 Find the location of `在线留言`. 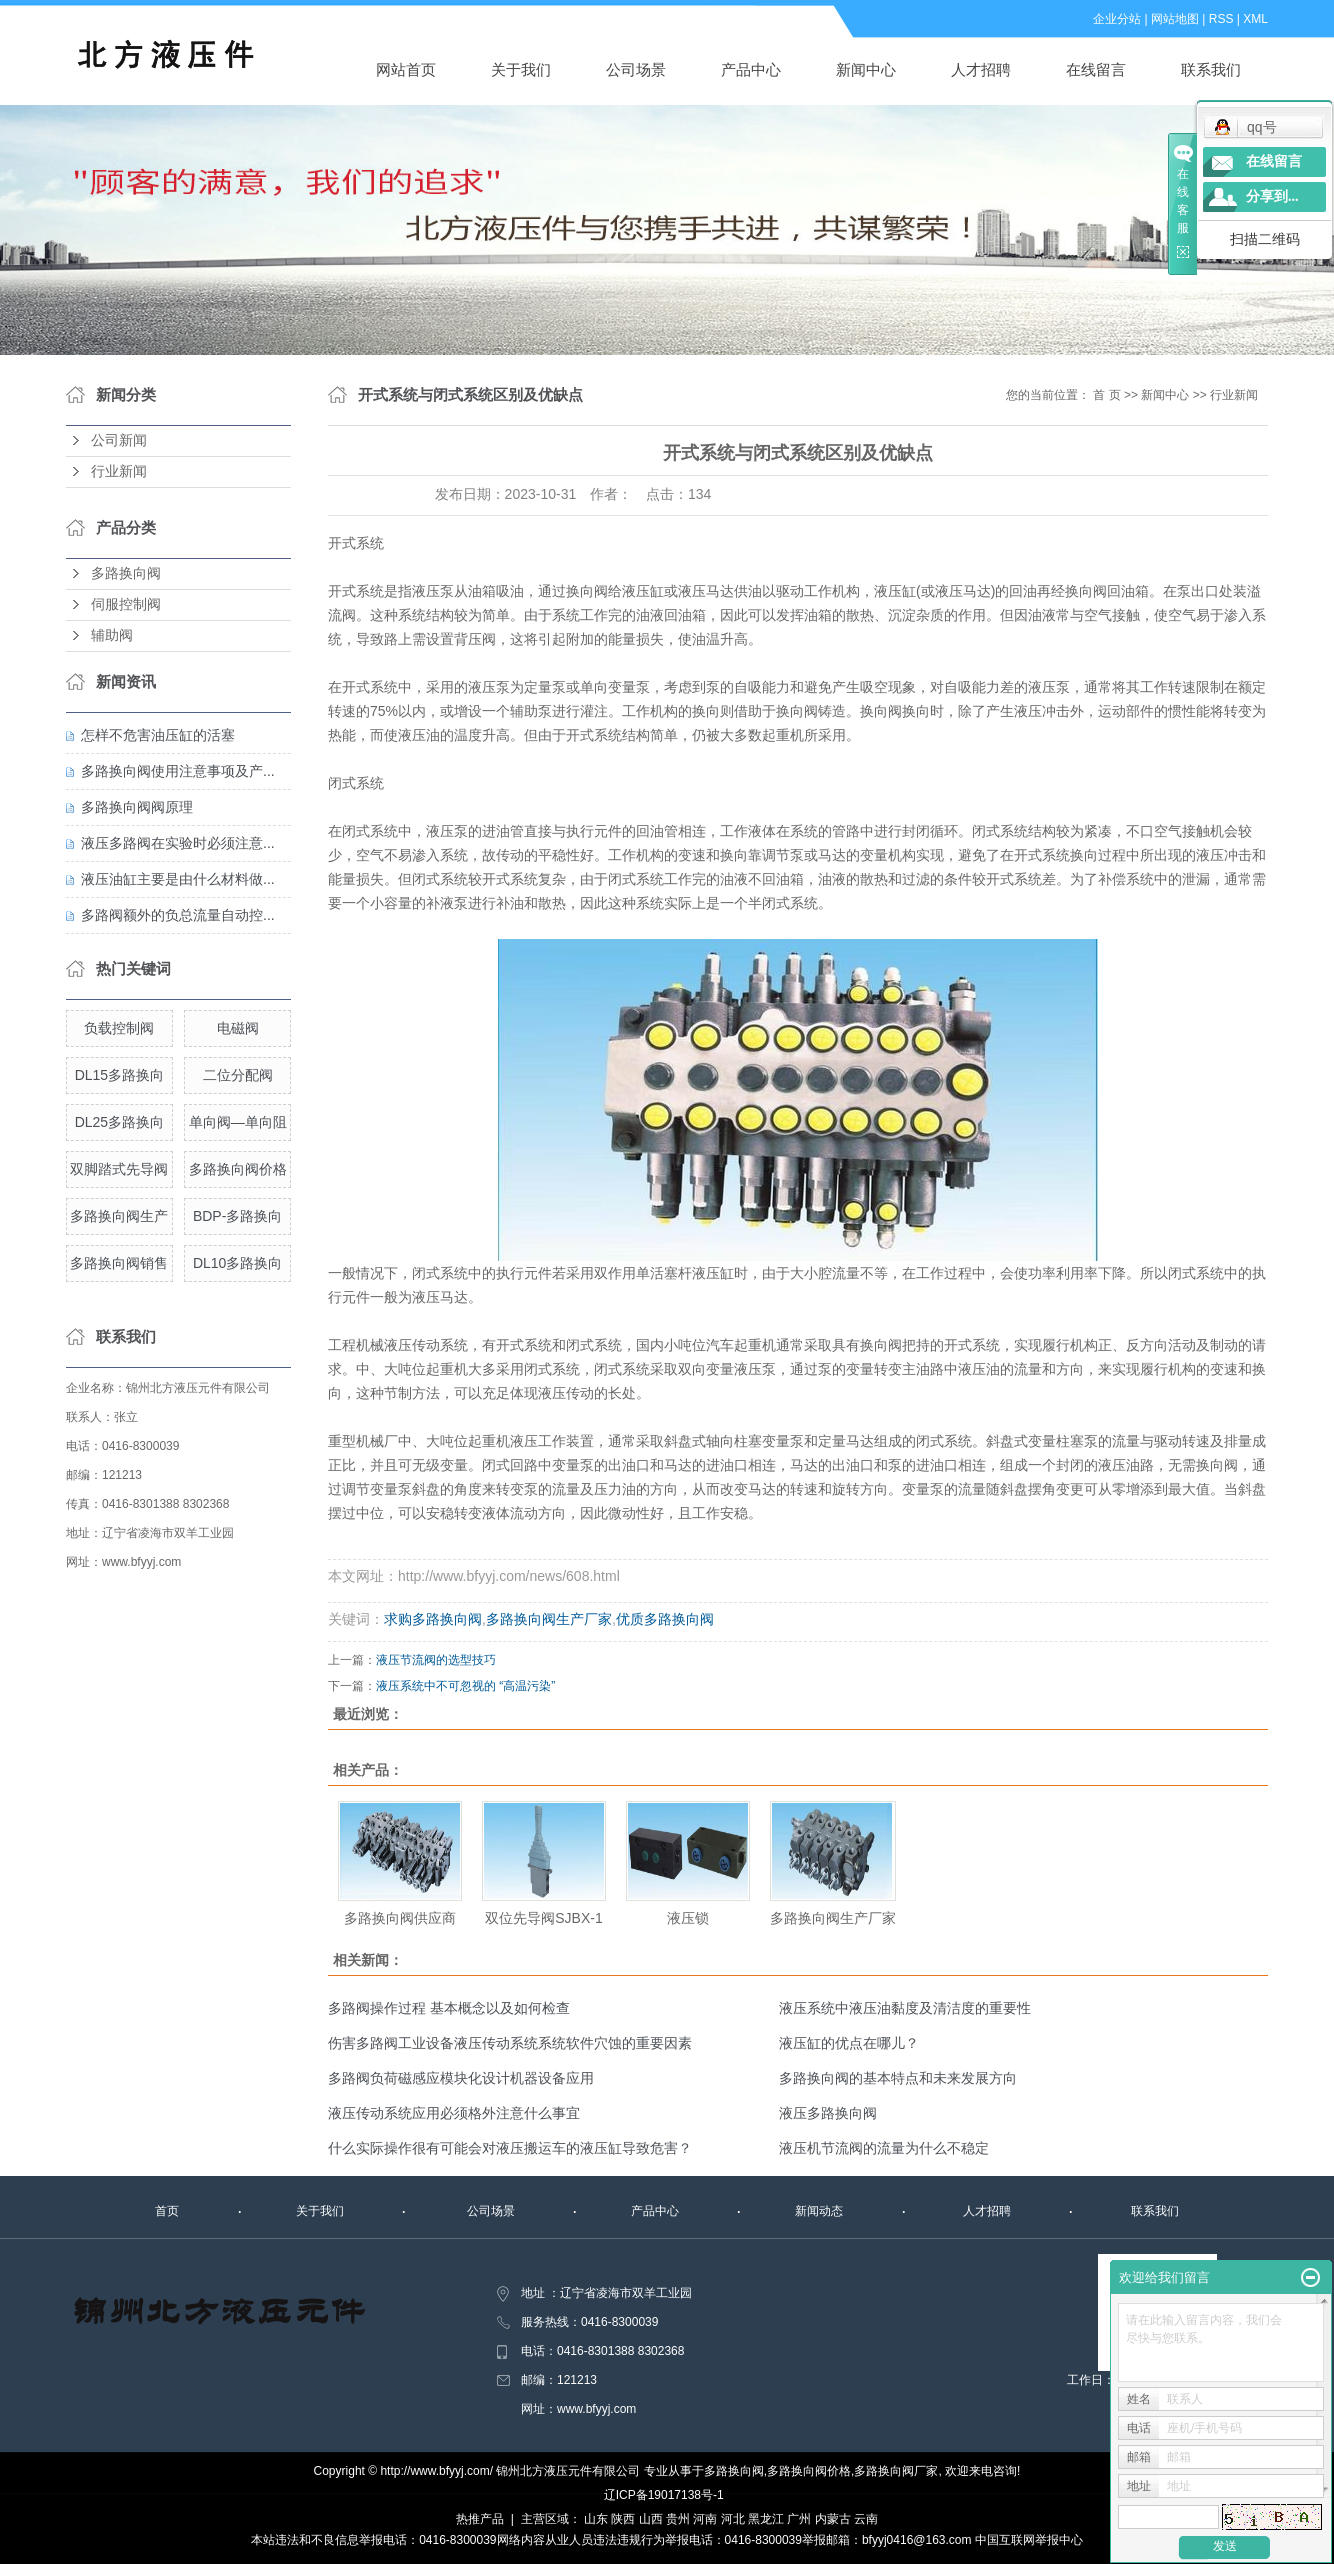

在线留言 is located at coordinates (1096, 69).